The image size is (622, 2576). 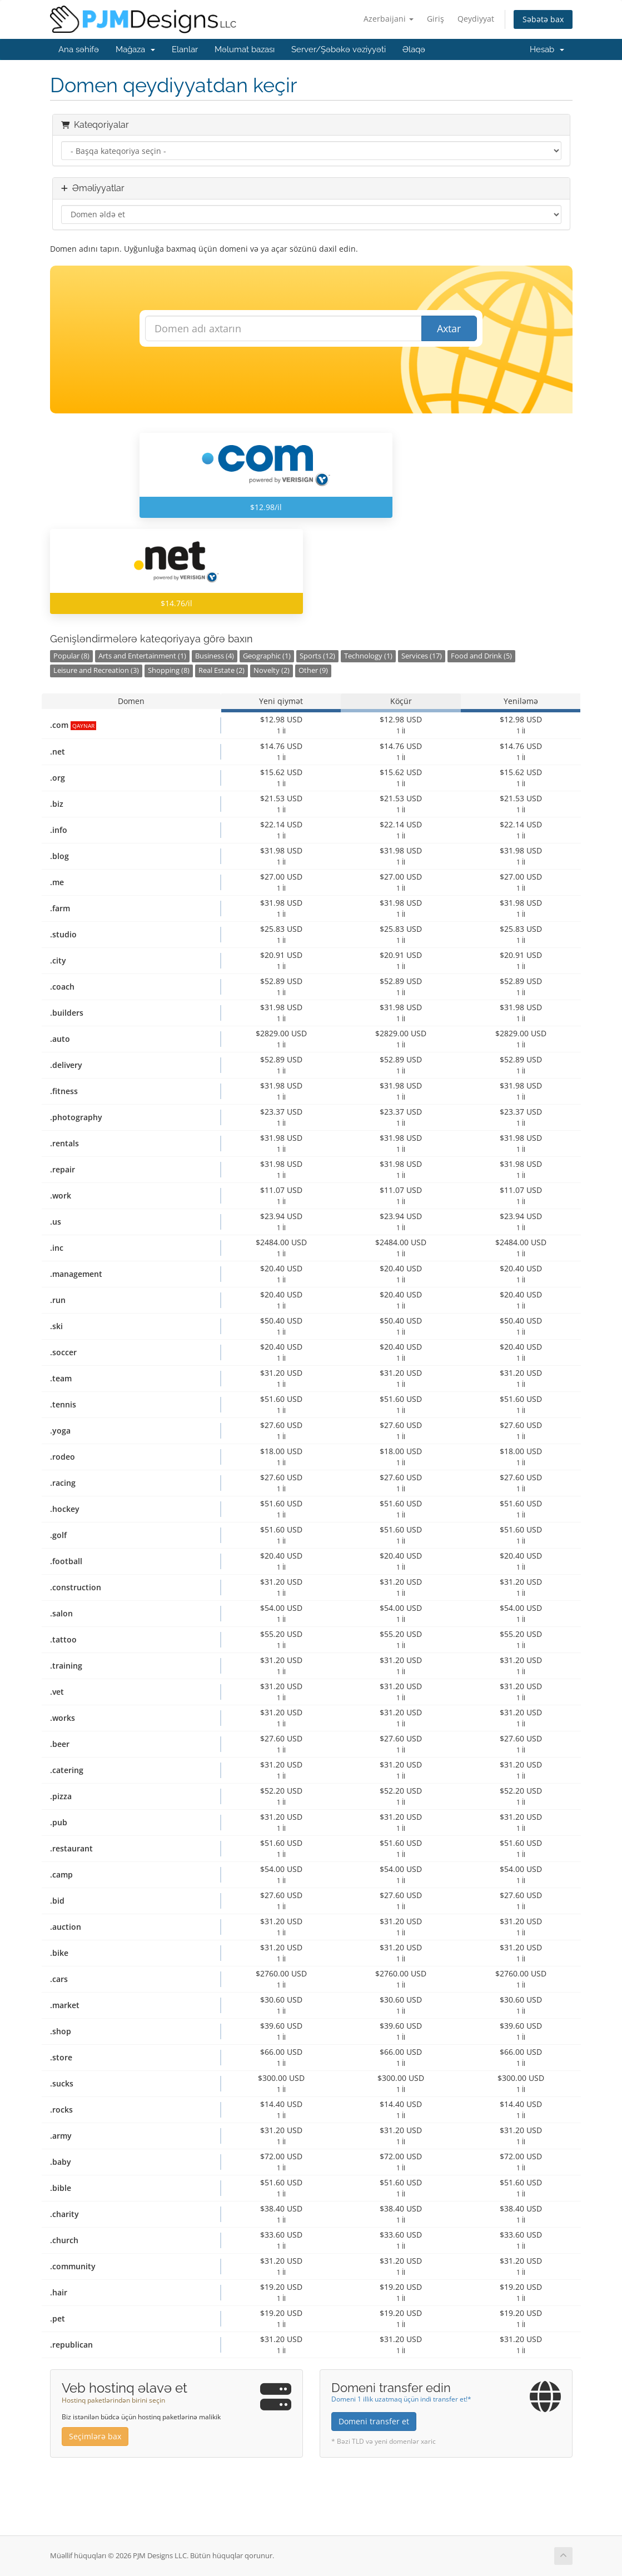 What do you see at coordinates (547, 49) in the screenshot?
I see `Hesab` at bounding box center [547, 49].